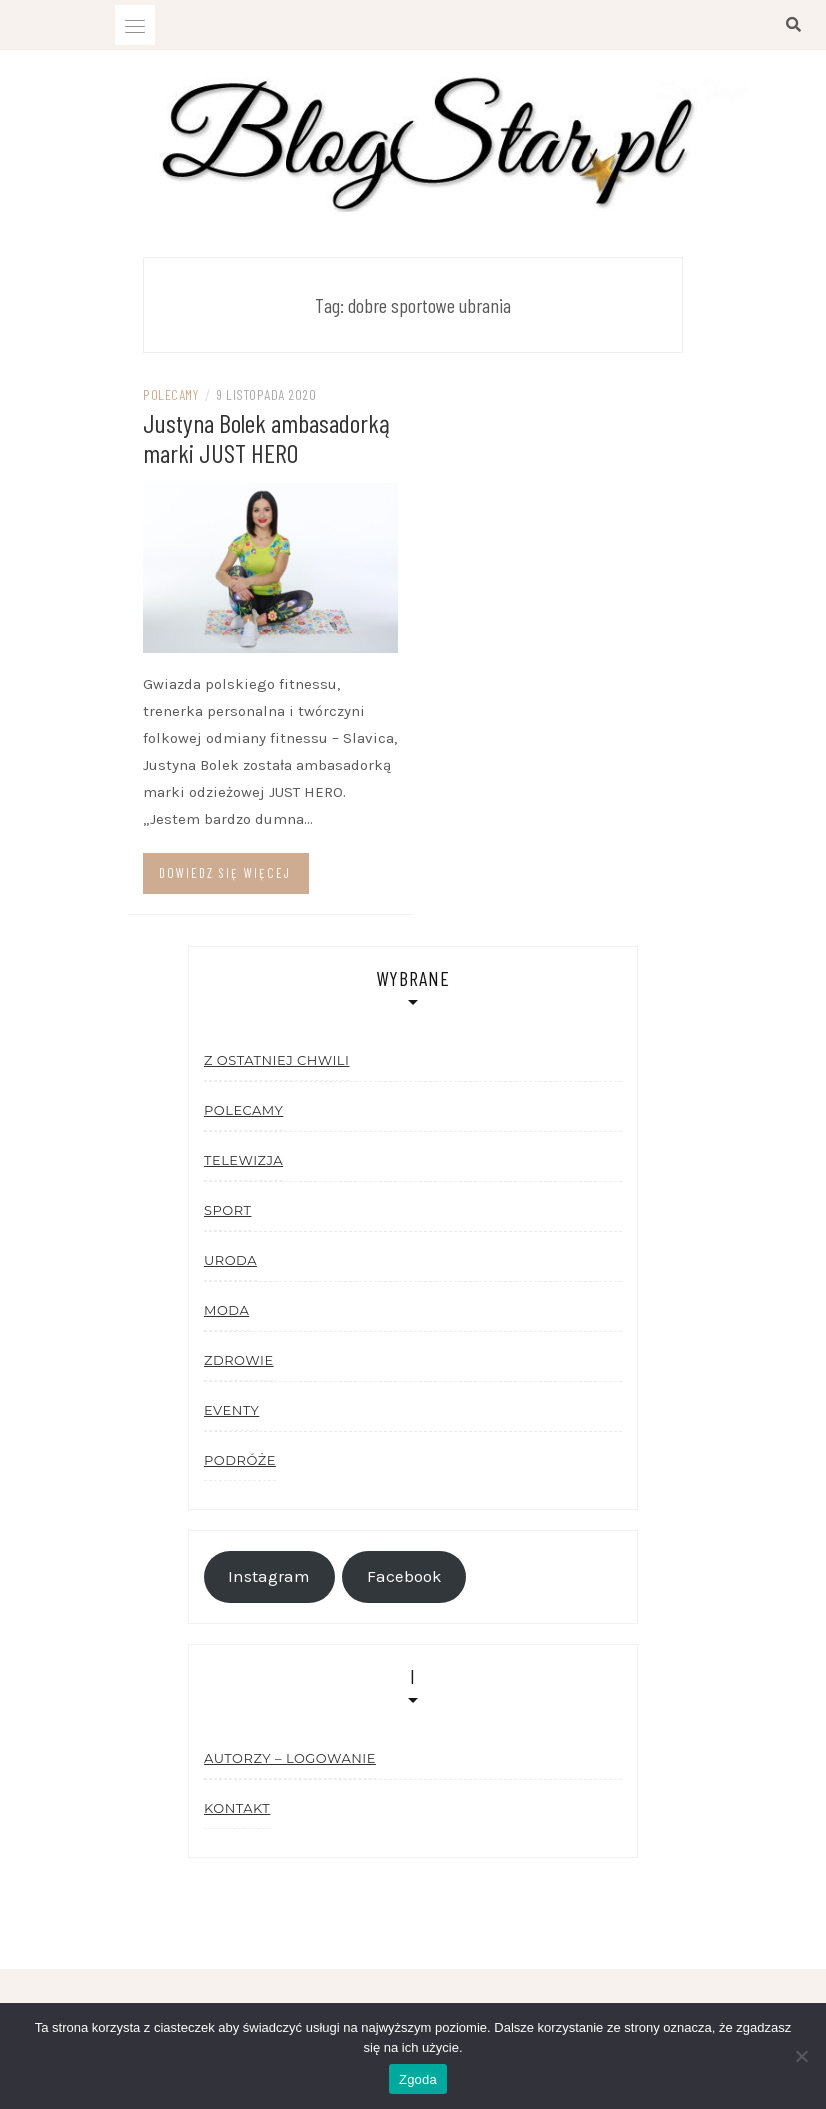  I want to click on Justyna Bolek ambasadorką marki JUST HERO, so click(266, 437).